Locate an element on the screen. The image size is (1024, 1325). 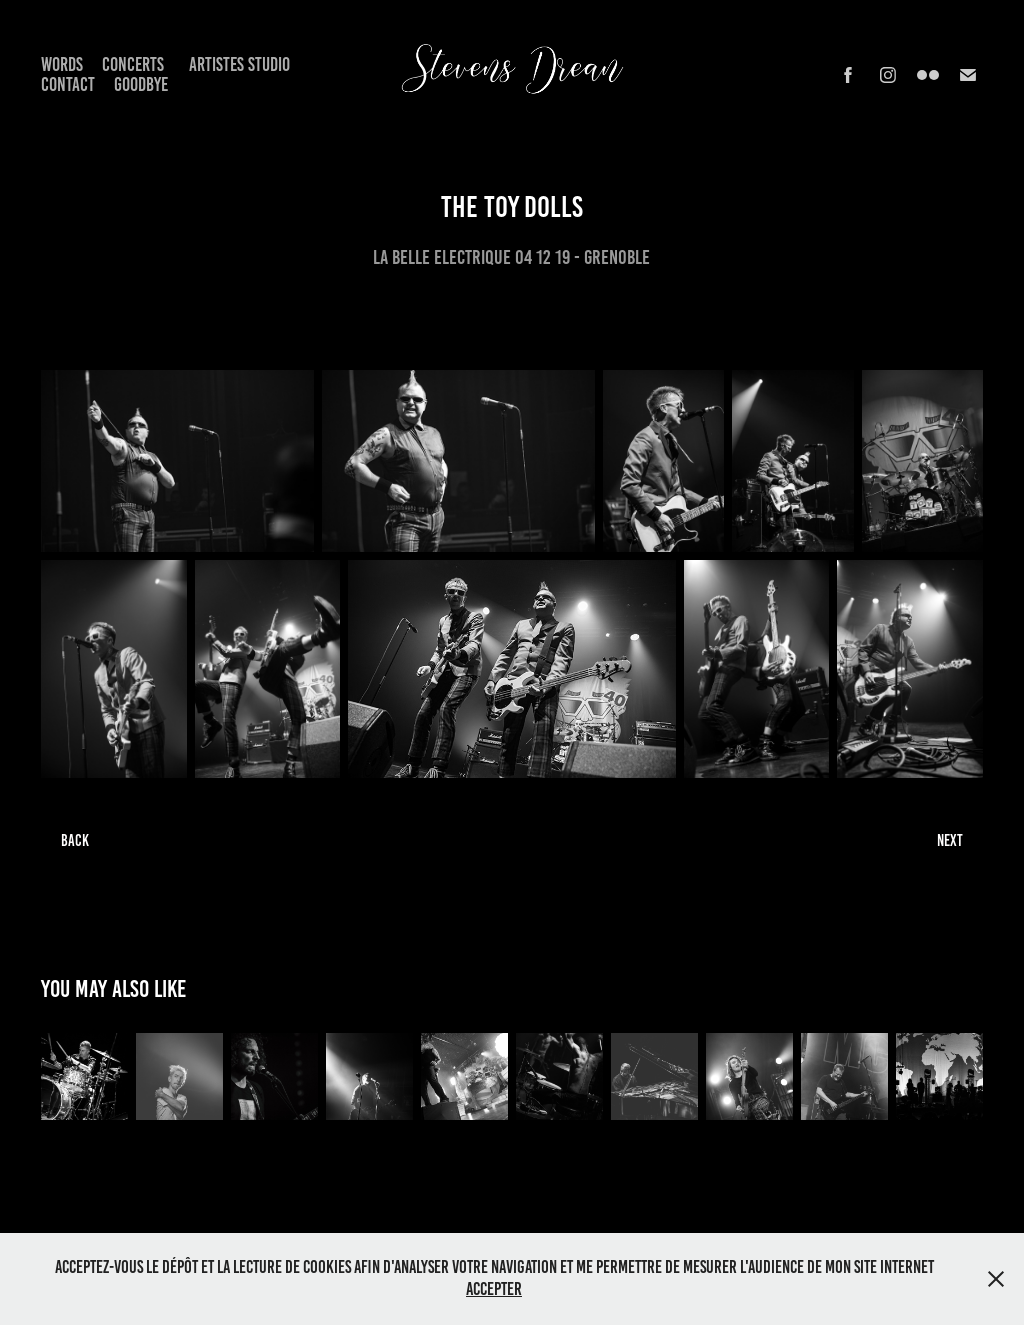
Contact is located at coordinates (68, 84).